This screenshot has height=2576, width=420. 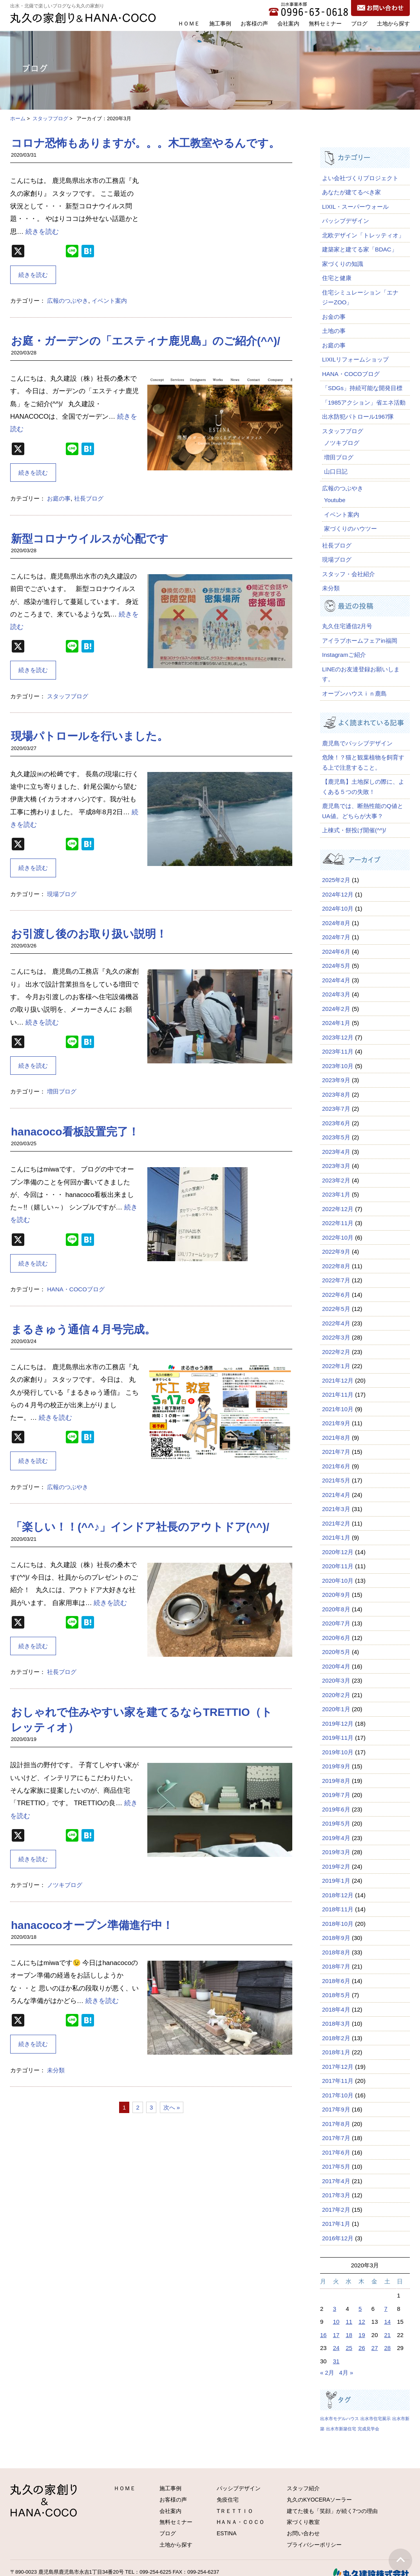 I want to click on 2020年6月, so click(x=336, y=1637).